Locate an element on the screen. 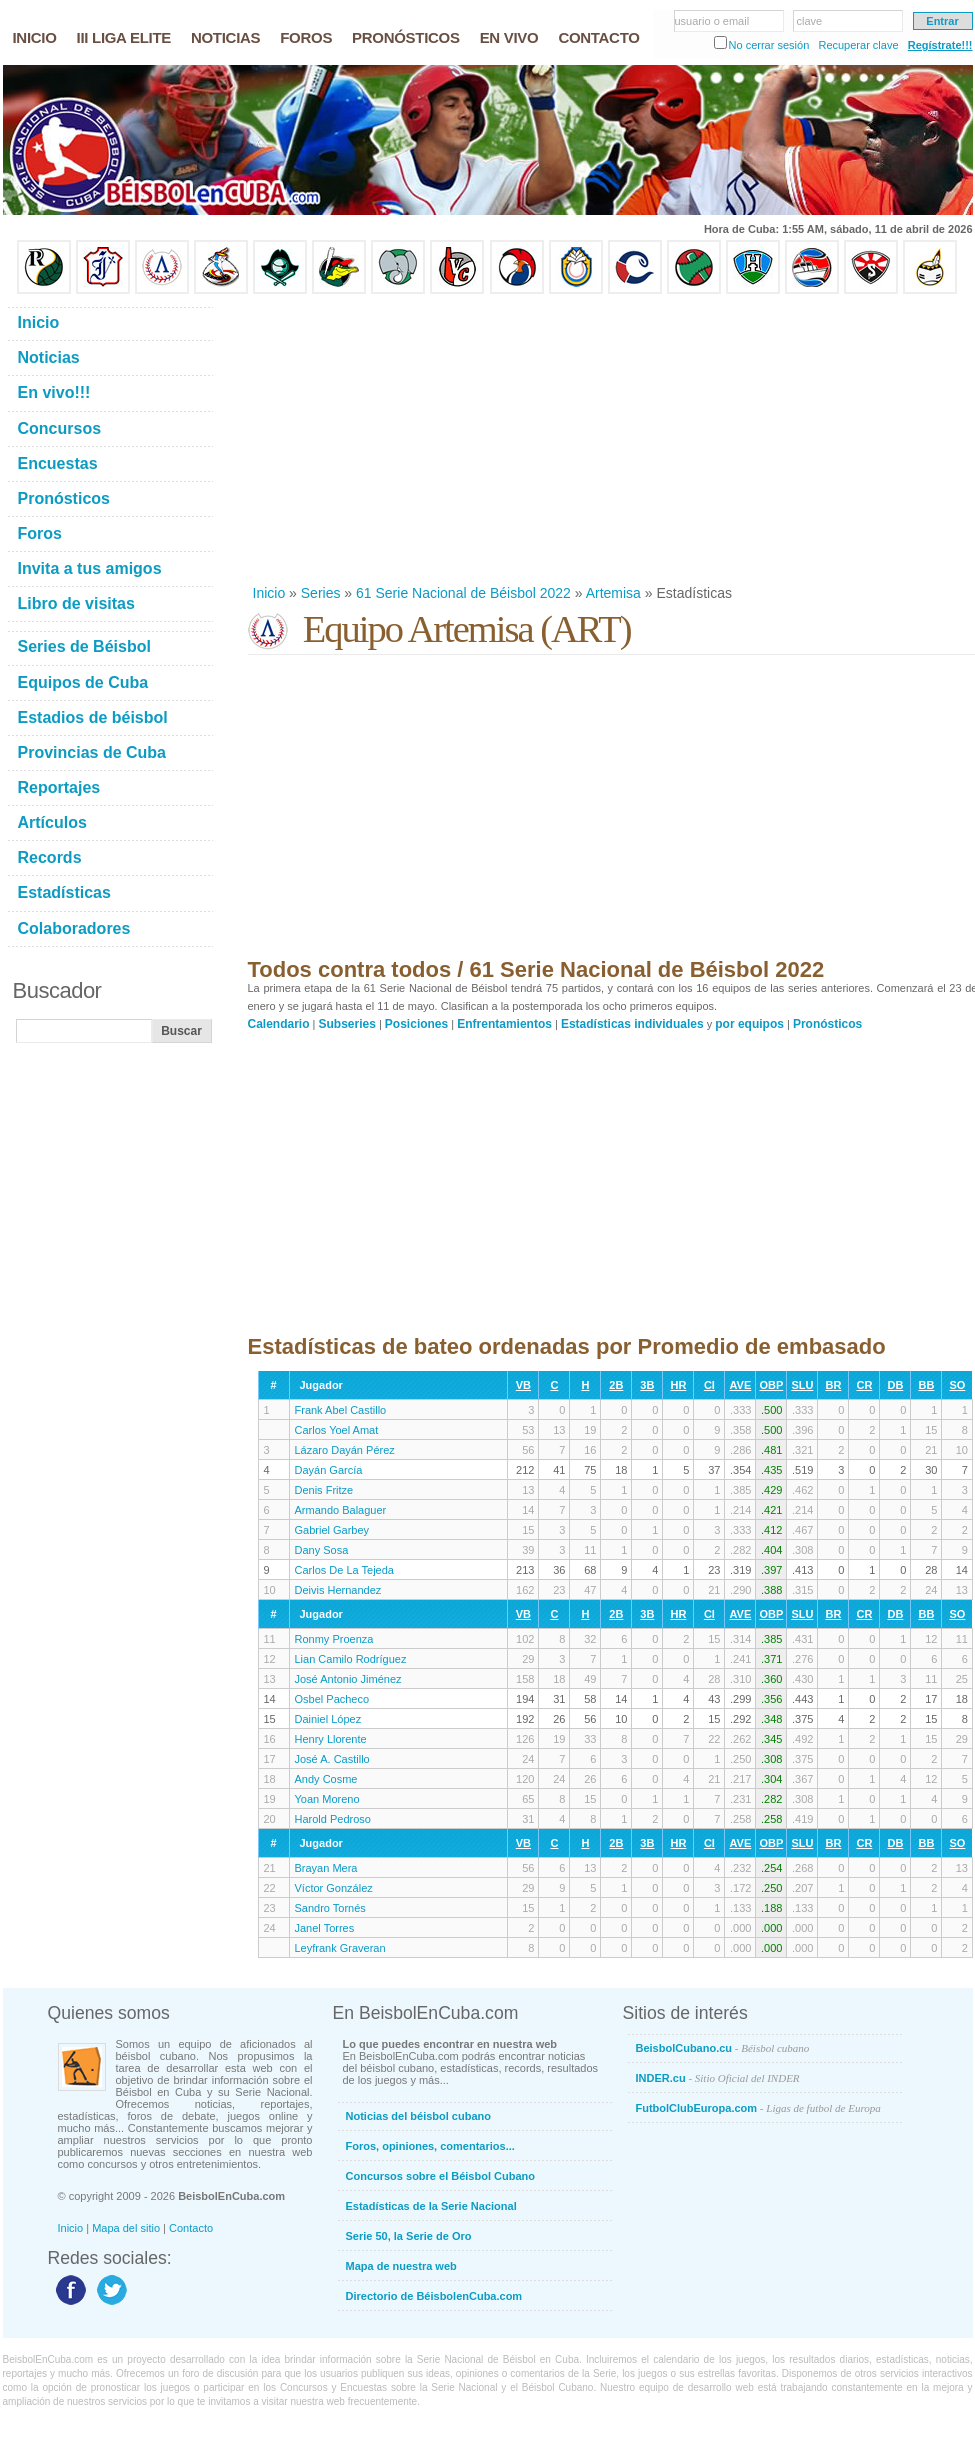  VB is located at coordinates (523, 1385).